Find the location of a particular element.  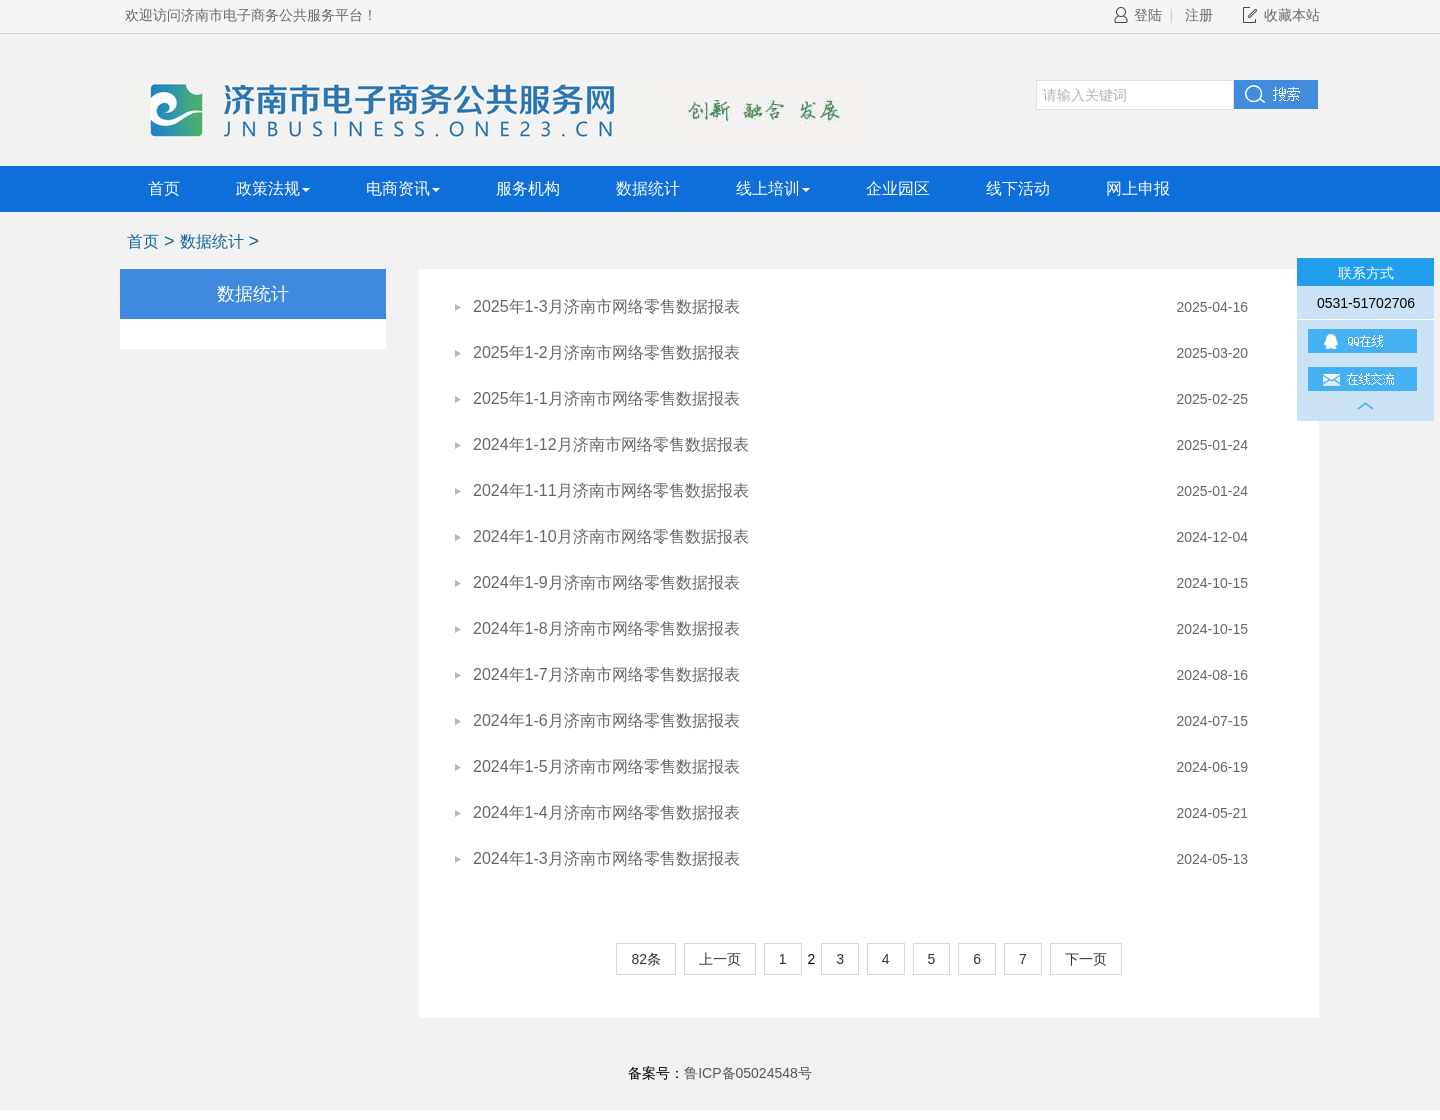

2024年1-8月济南市网络零售数据报表 is located at coordinates (606, 628).